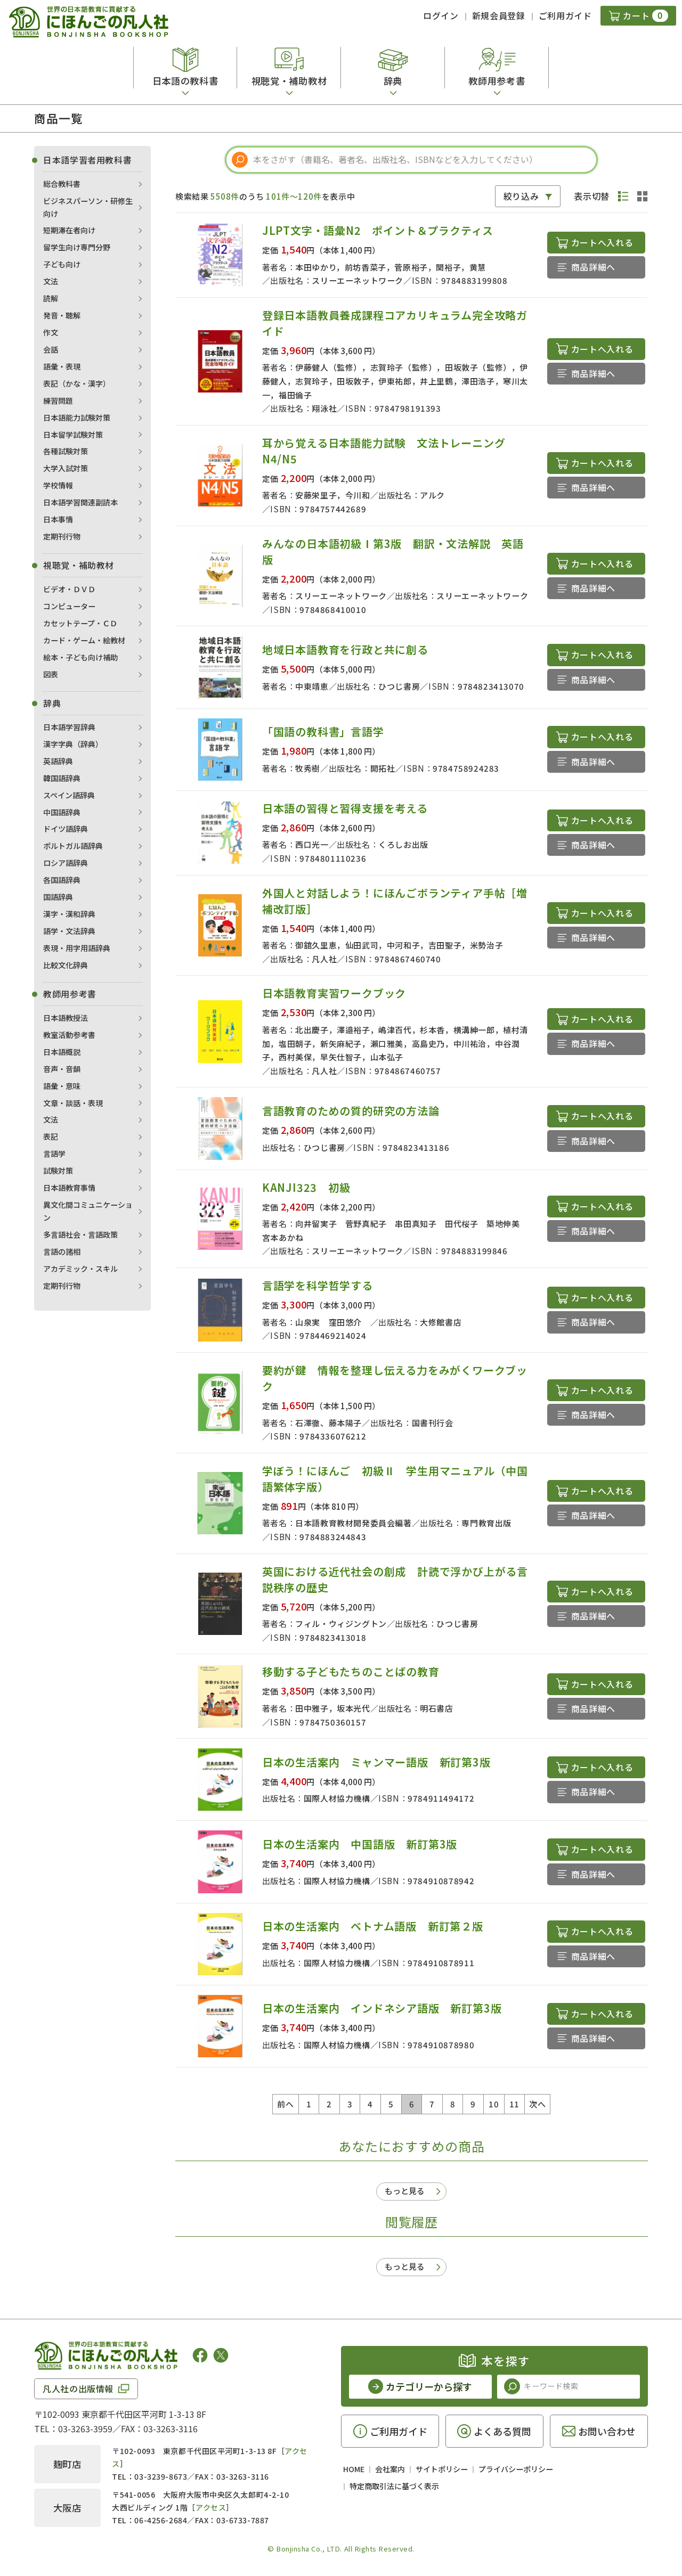 Image resolution: width=682 pixels, height=2576 pixels. What do you see at coordinates (50, 349) in the screenshot?
I see `会話` at bounding box center [50, 349].